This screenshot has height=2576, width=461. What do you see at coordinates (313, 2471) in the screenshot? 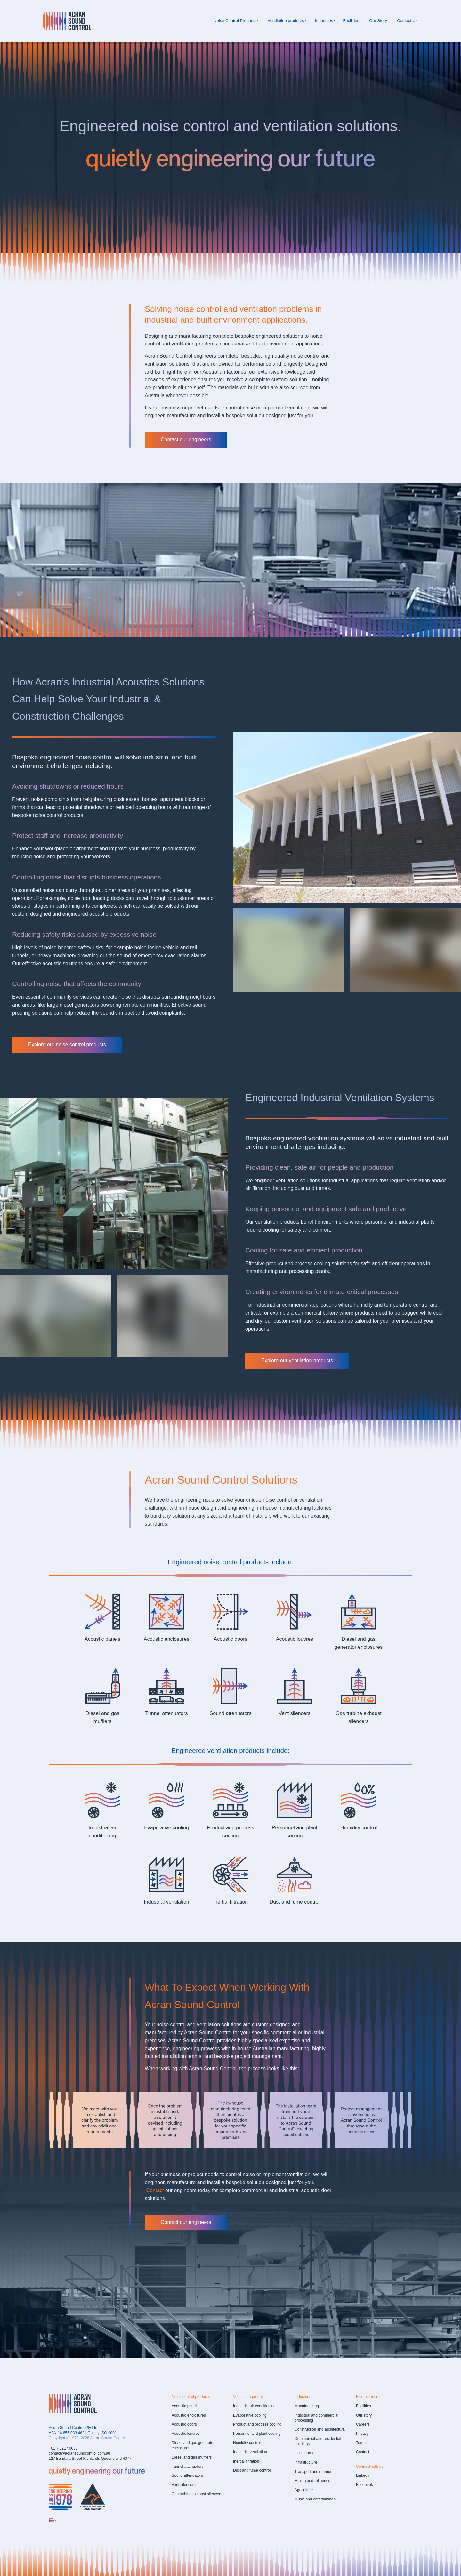
I see `Transport and marine` at bounding box center [313, 2471].